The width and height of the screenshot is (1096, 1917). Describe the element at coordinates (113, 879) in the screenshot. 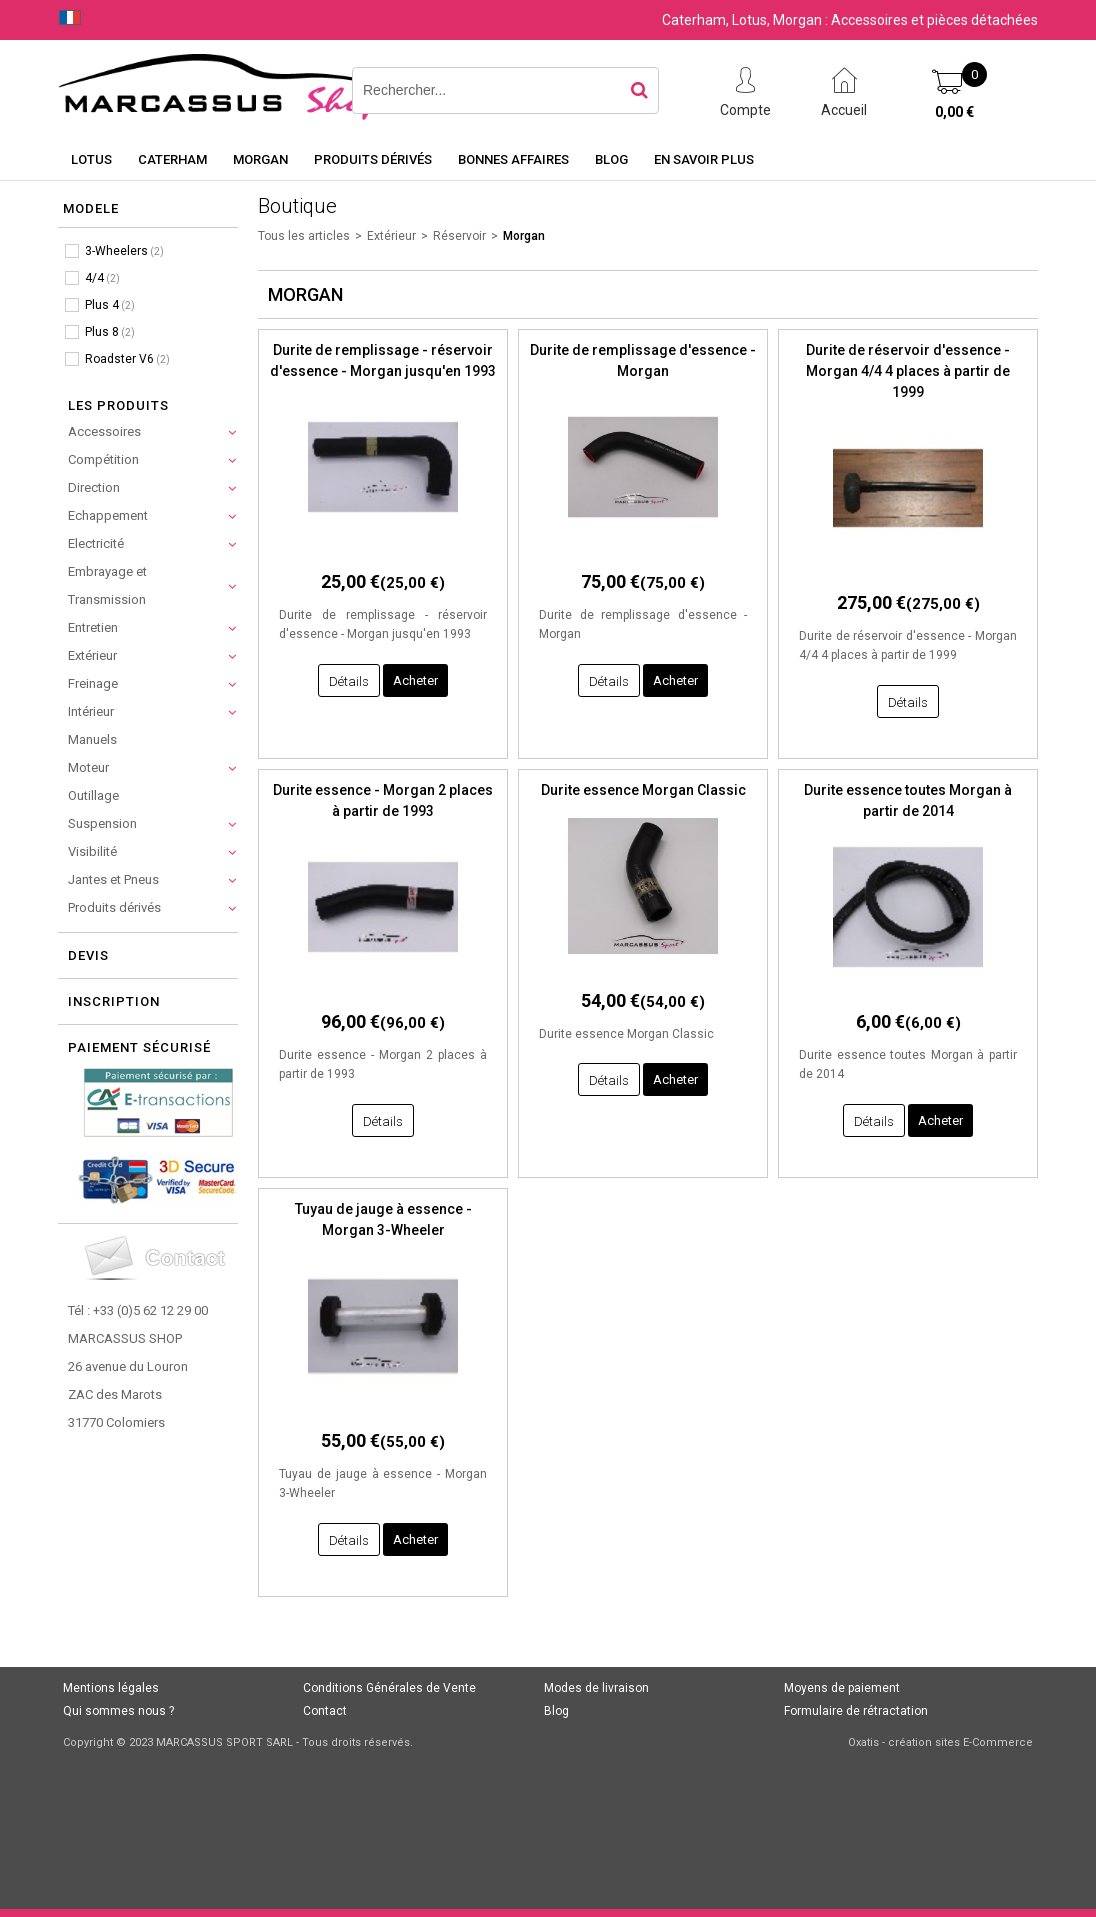

I see `Jantes et Pneus` at that location.